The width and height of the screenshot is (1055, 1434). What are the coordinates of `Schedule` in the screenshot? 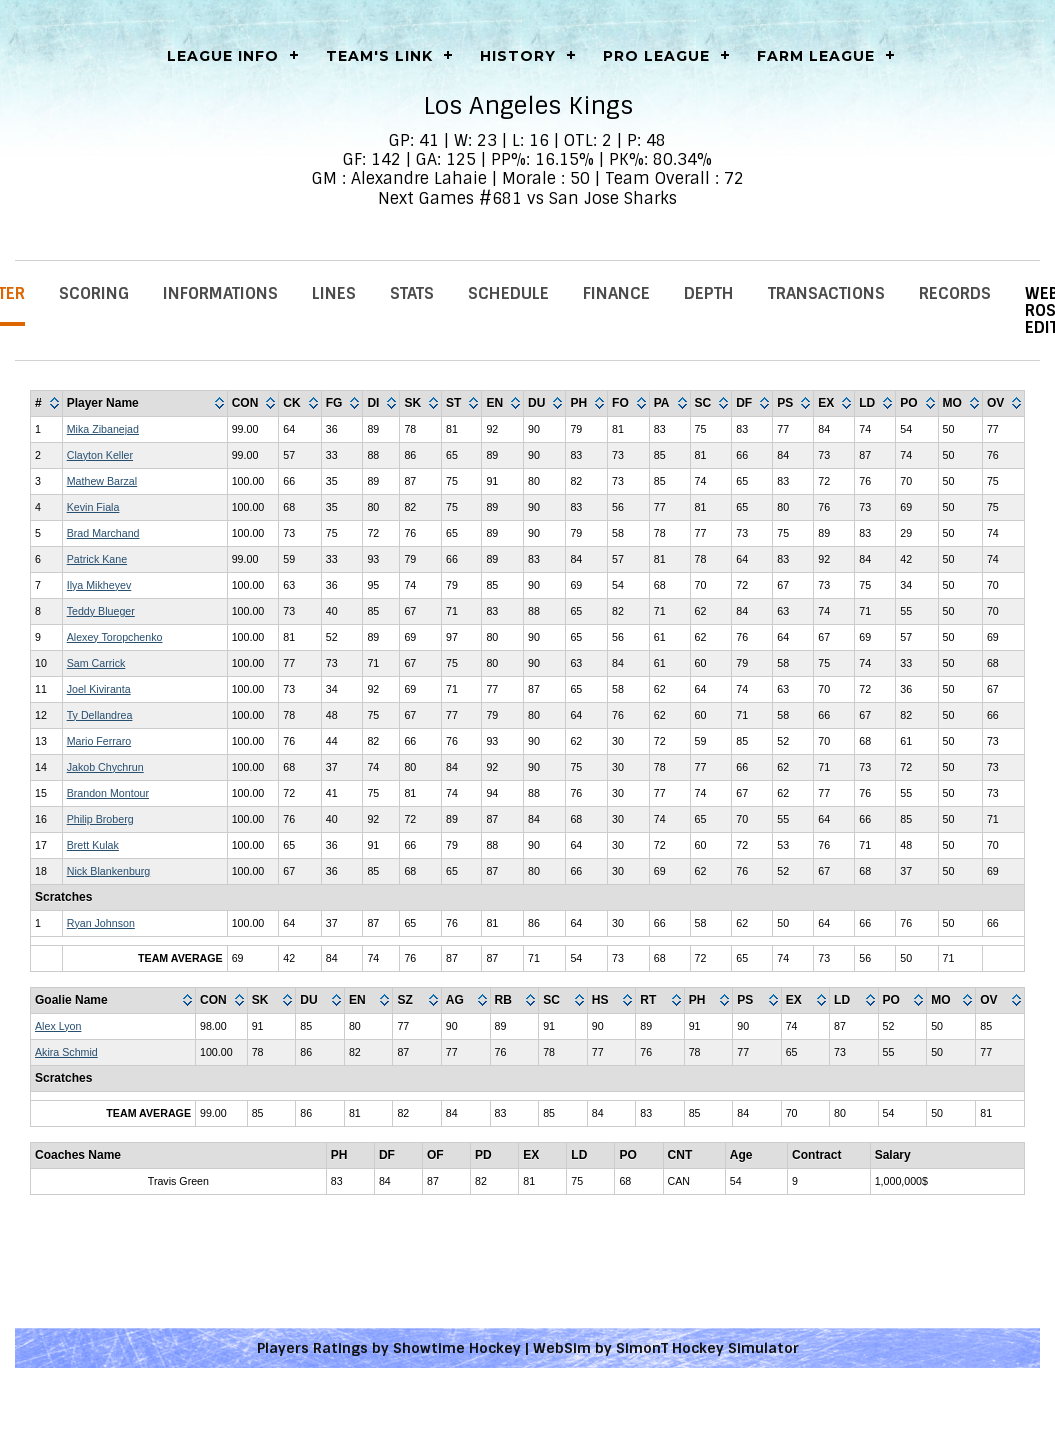 It's located at (508, 293).